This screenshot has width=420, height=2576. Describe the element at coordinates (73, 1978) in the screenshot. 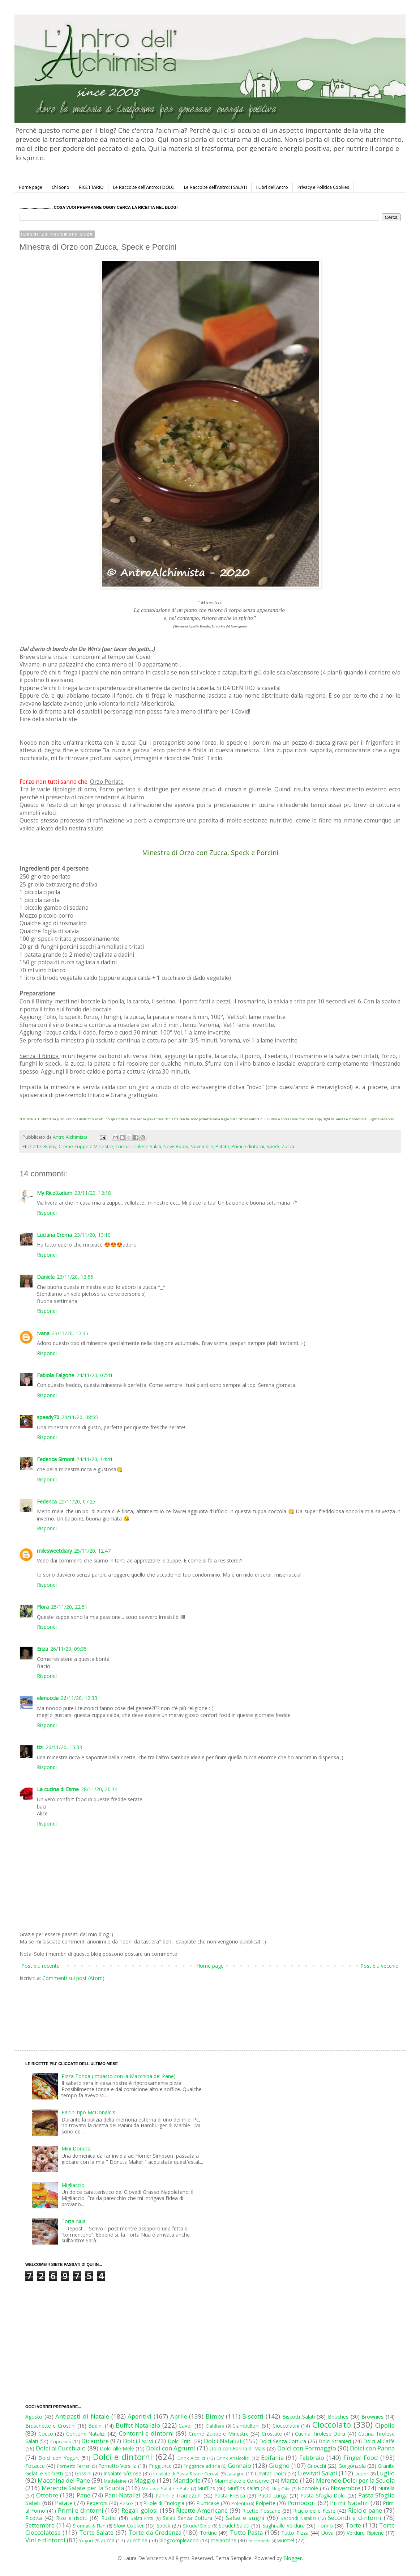

I see `Commenti sul post (Atom)` at that location.